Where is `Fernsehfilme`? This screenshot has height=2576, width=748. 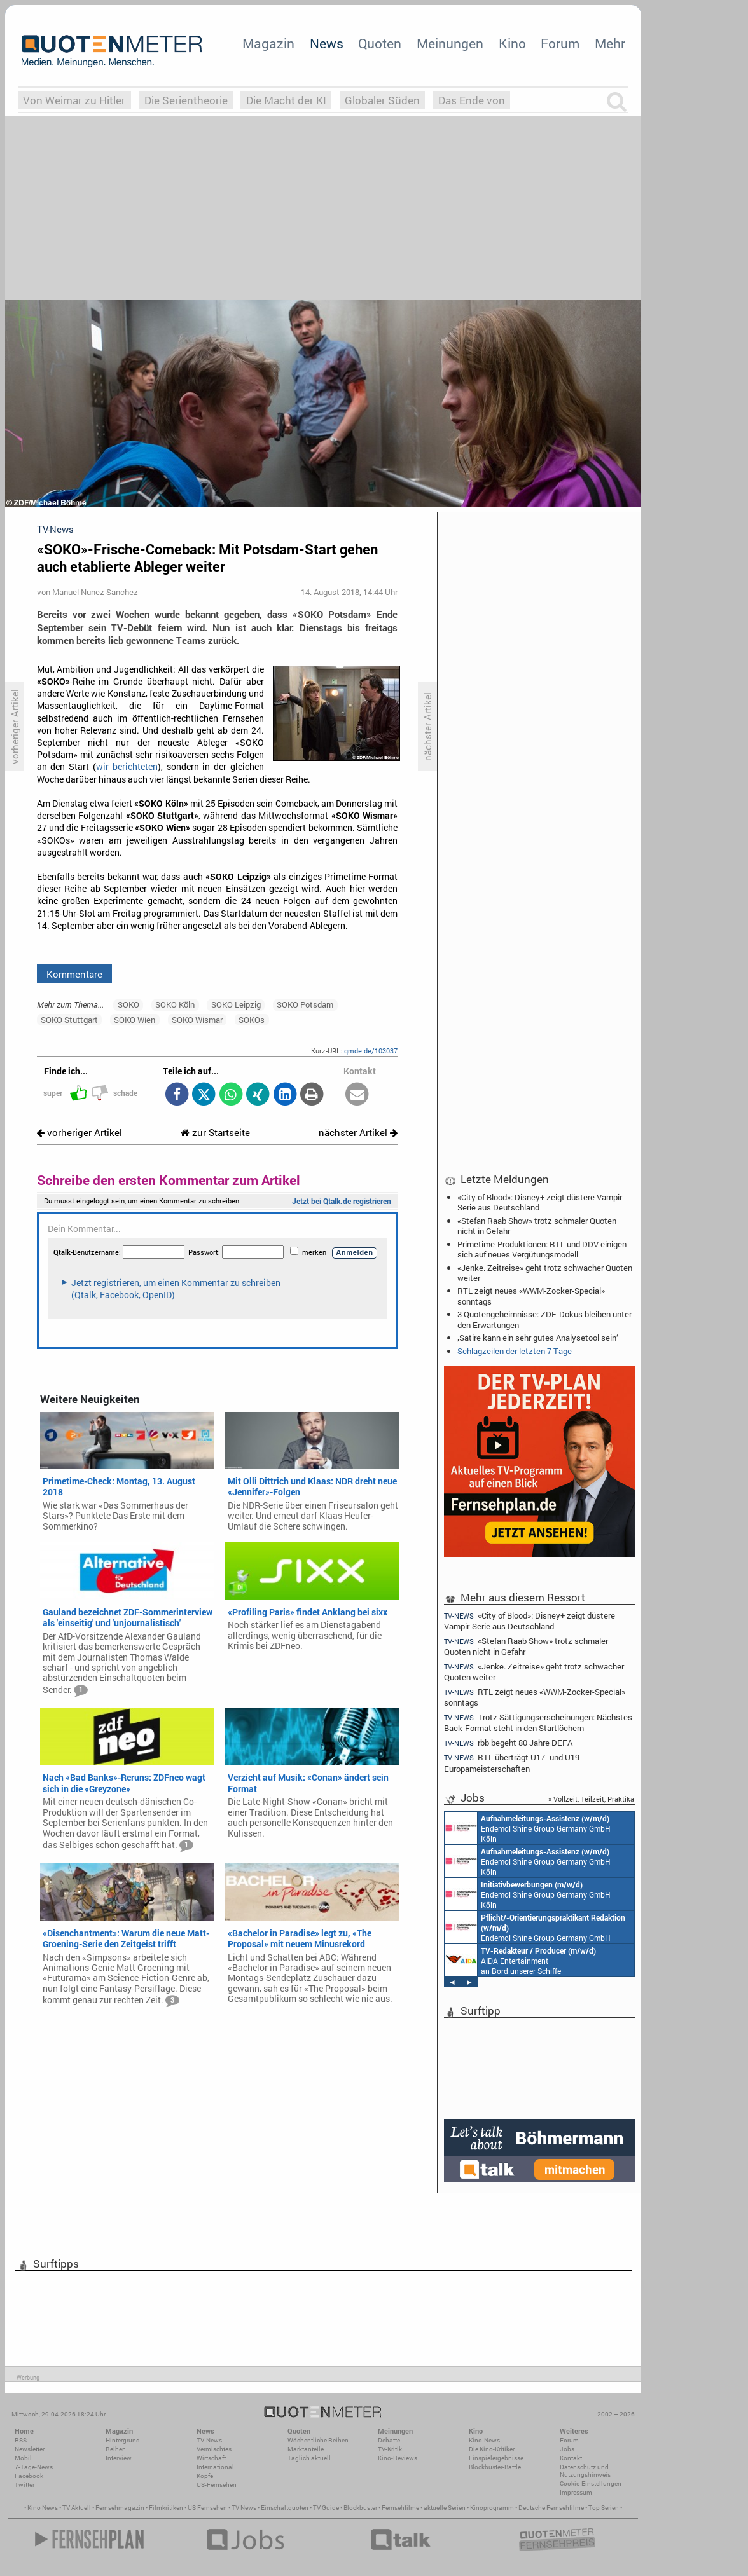 Fernsehfilme is located at coordinates (400, 2508).